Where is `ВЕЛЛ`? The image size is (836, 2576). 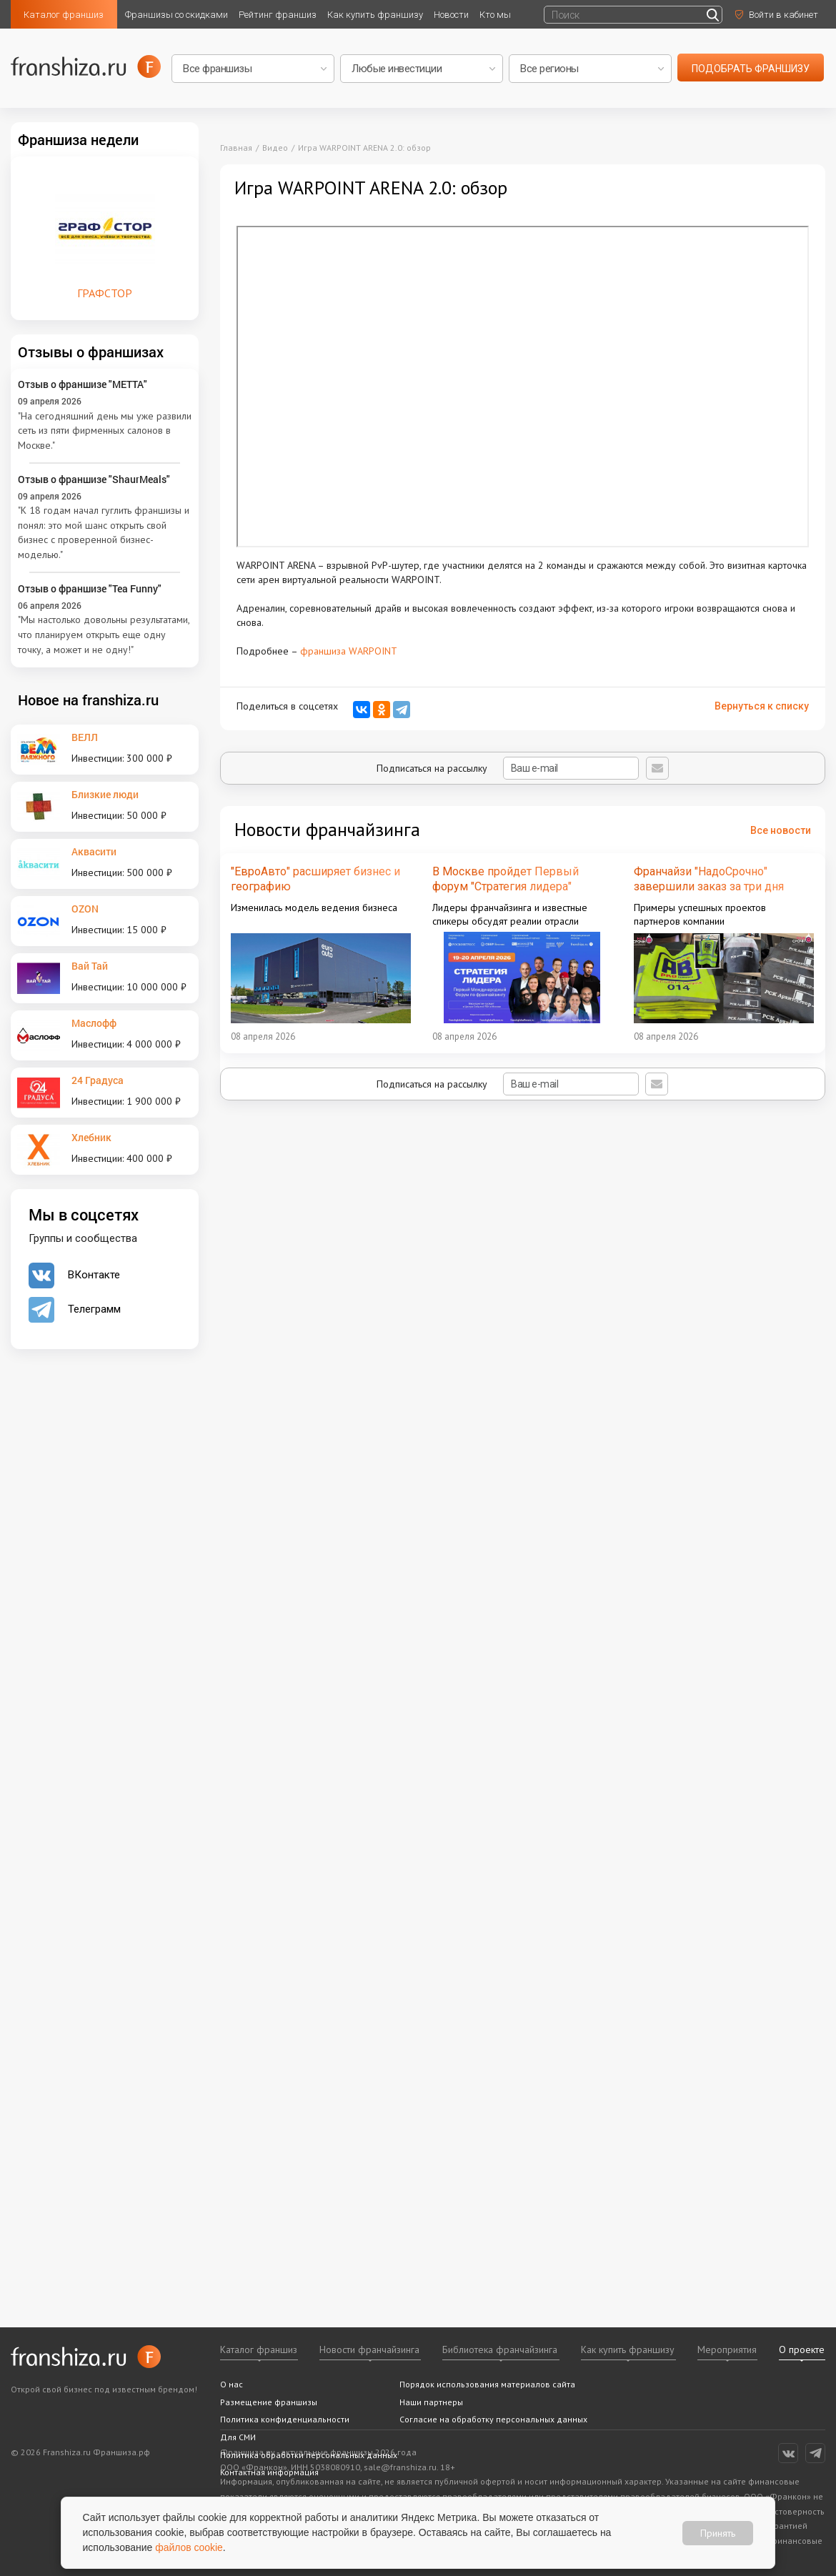 ВЕЛЛ is located at coordinates (84, 737).